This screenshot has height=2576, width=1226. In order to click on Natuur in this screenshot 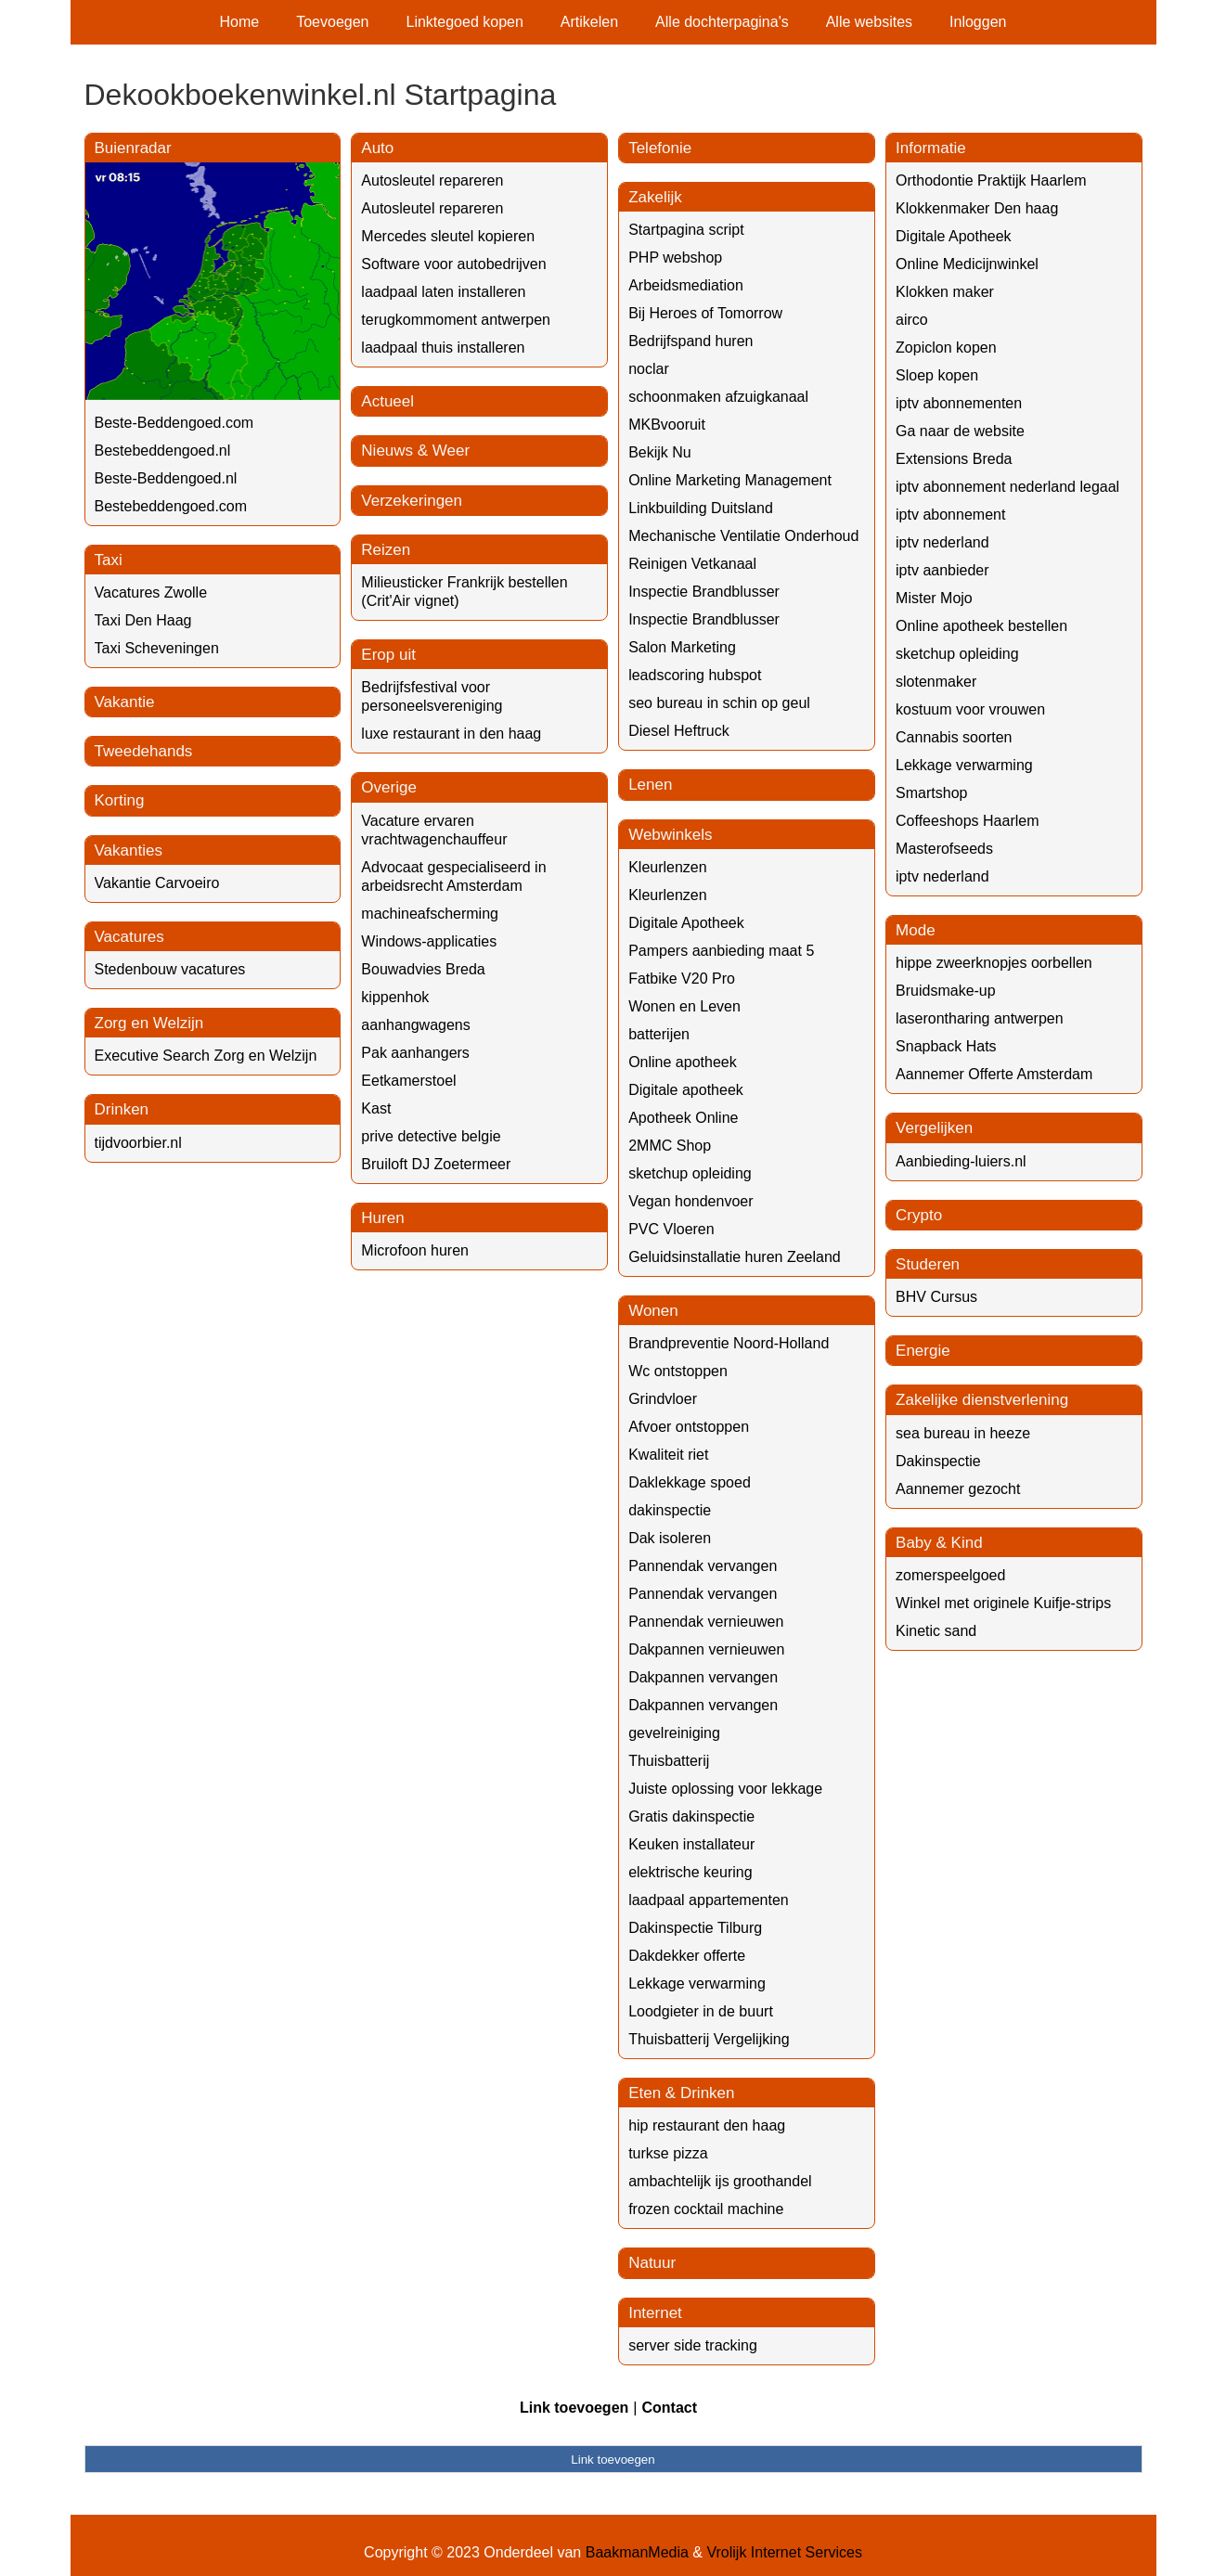, I will do `click(652, 2263)`.